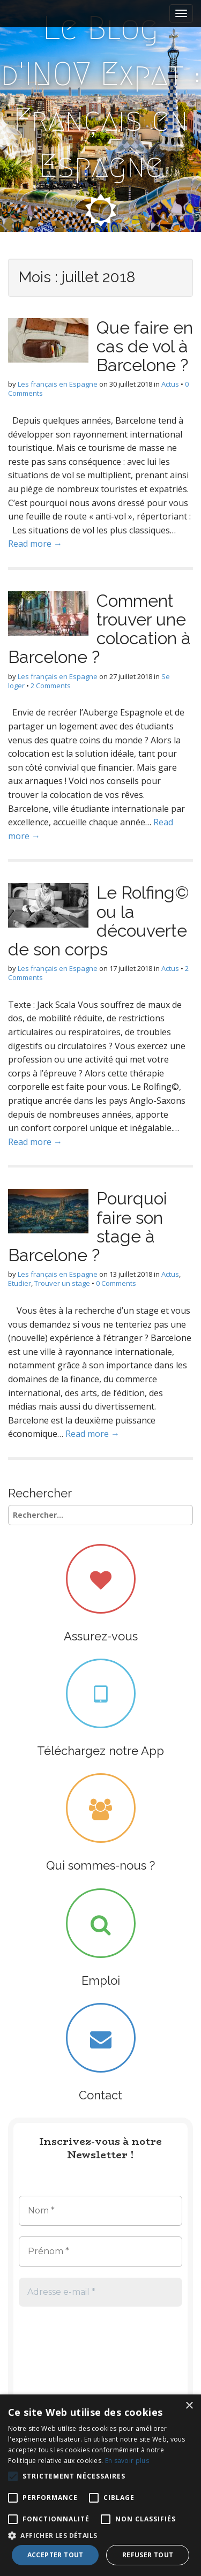  Describe the element at coordinates (170, 384) in the screenshot. I see `Actus` at that location.